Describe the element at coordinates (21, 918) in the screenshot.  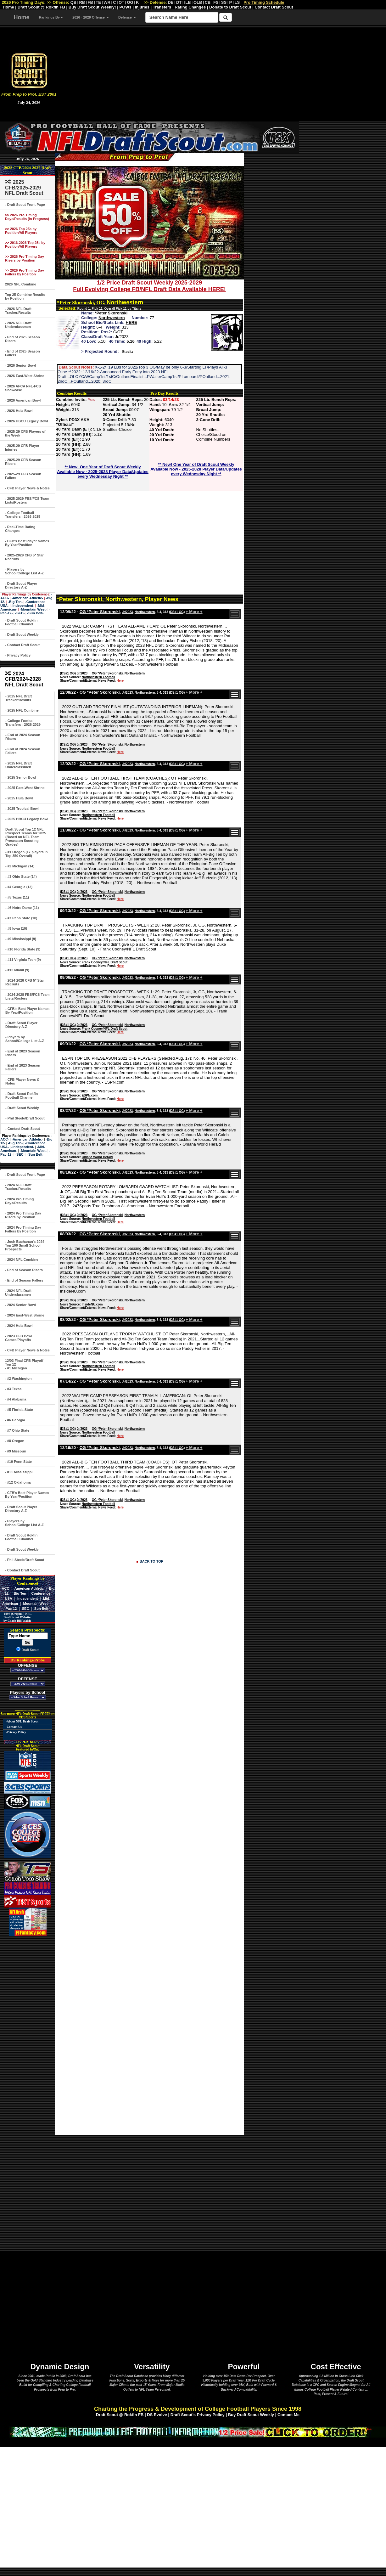
I see `- #7 Penn State (10)` at that location.